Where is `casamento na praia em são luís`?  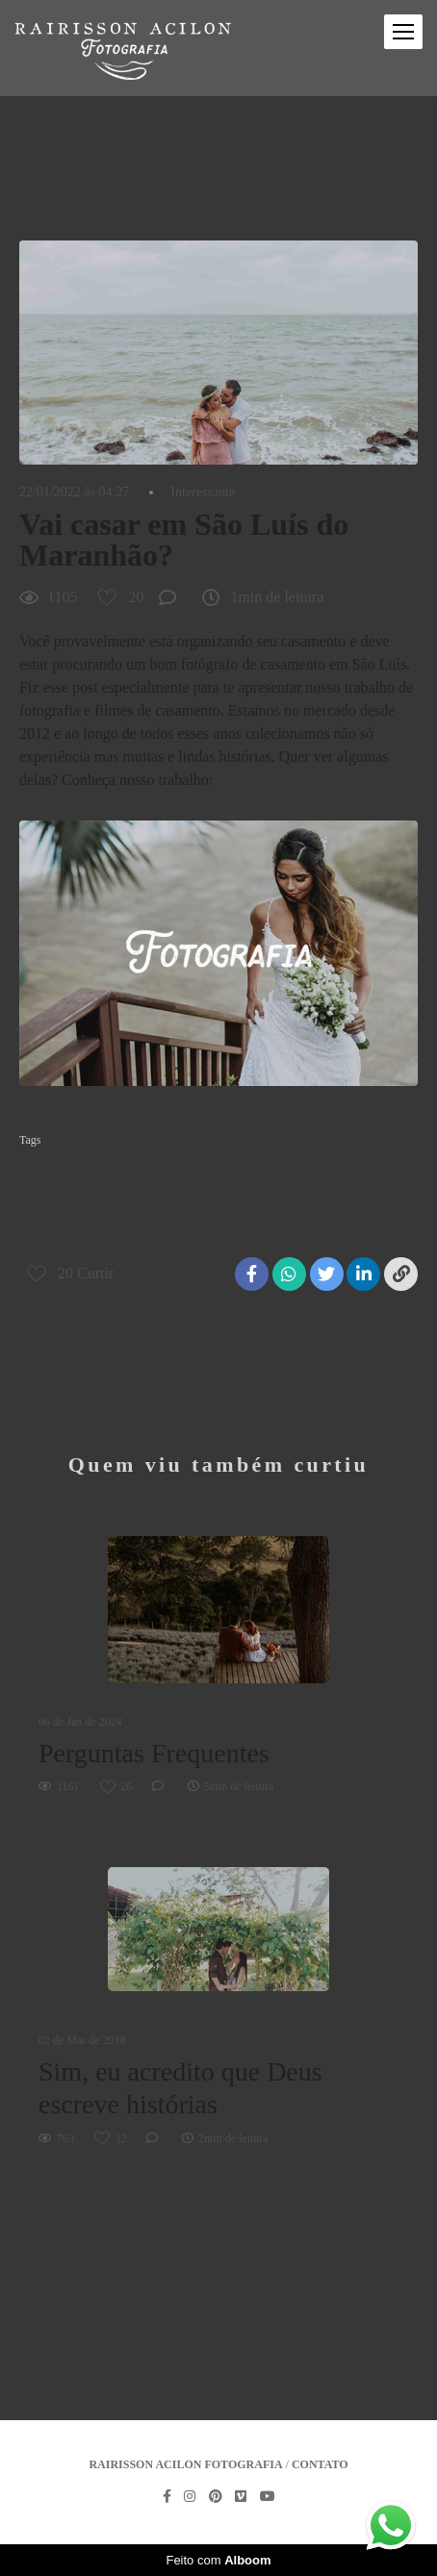
casamento na praia em são luís is located at coordinates (268, 1170).